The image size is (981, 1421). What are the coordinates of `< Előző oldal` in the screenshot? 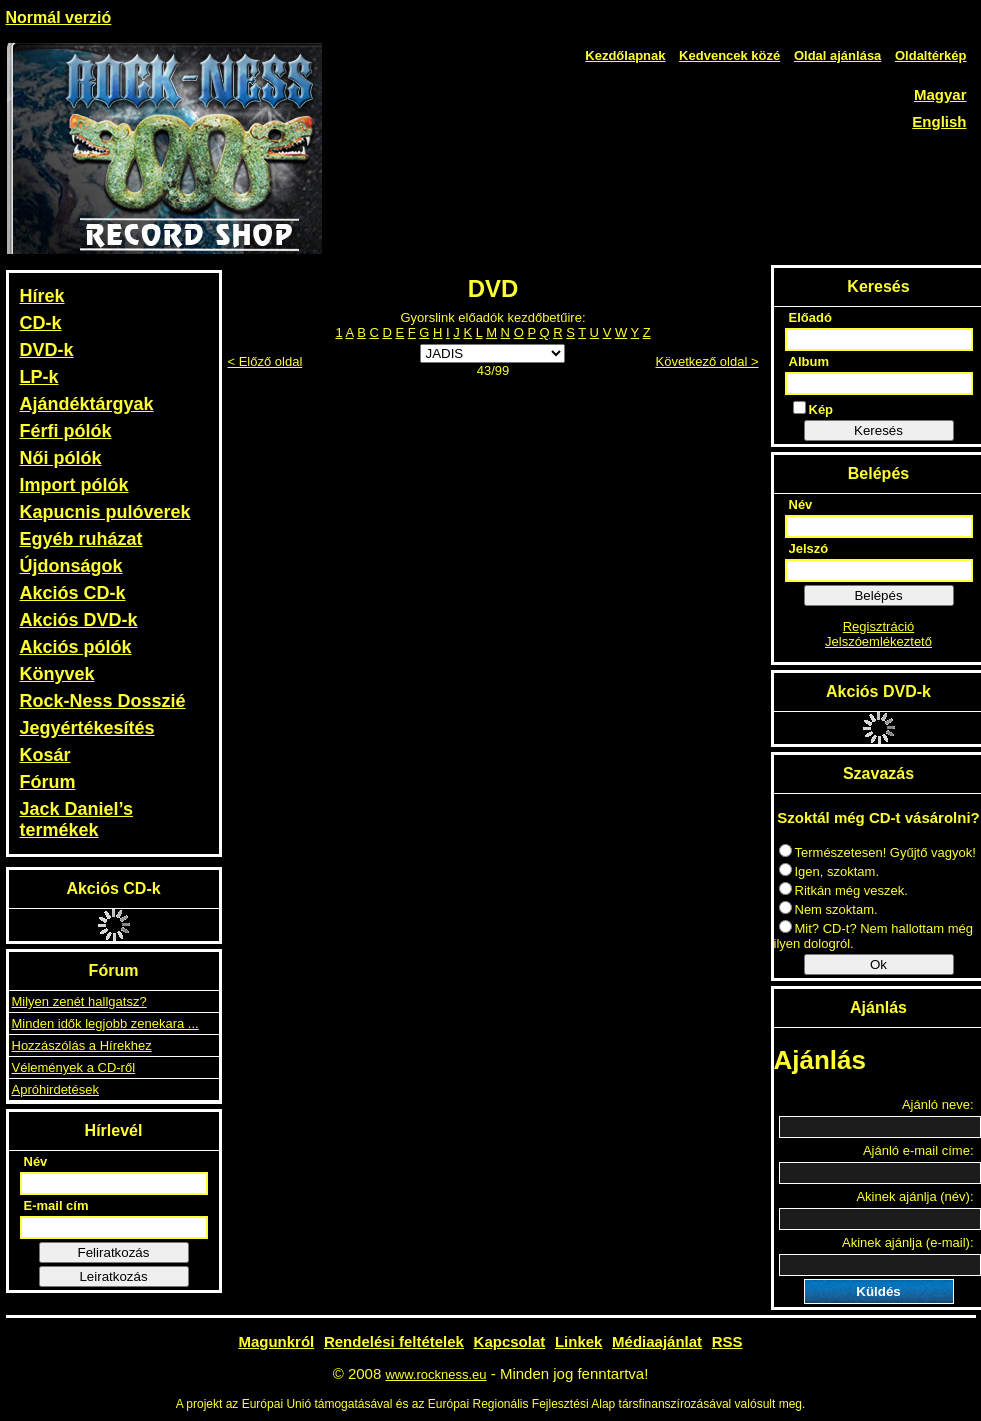 It's located at (265, 361).